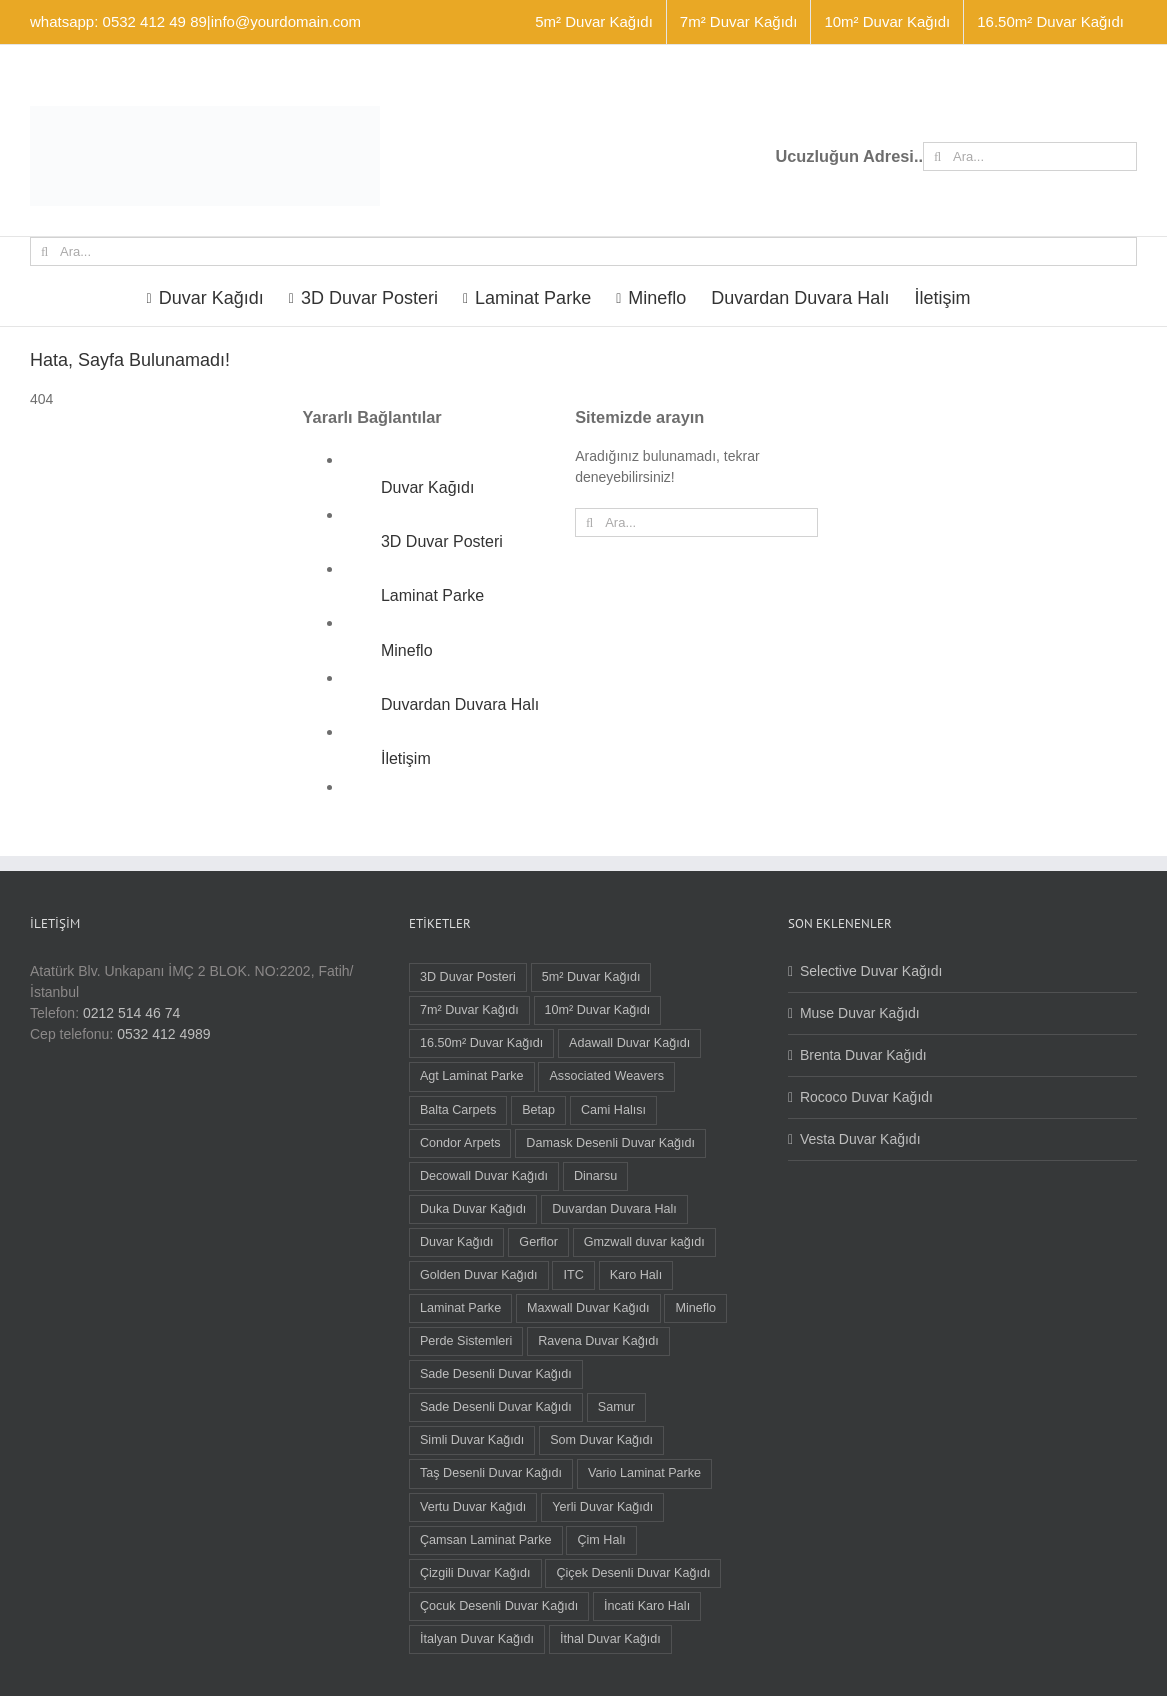  I want to click on Gerflor [Gerflor (8 öge)], so click(538, 1242).